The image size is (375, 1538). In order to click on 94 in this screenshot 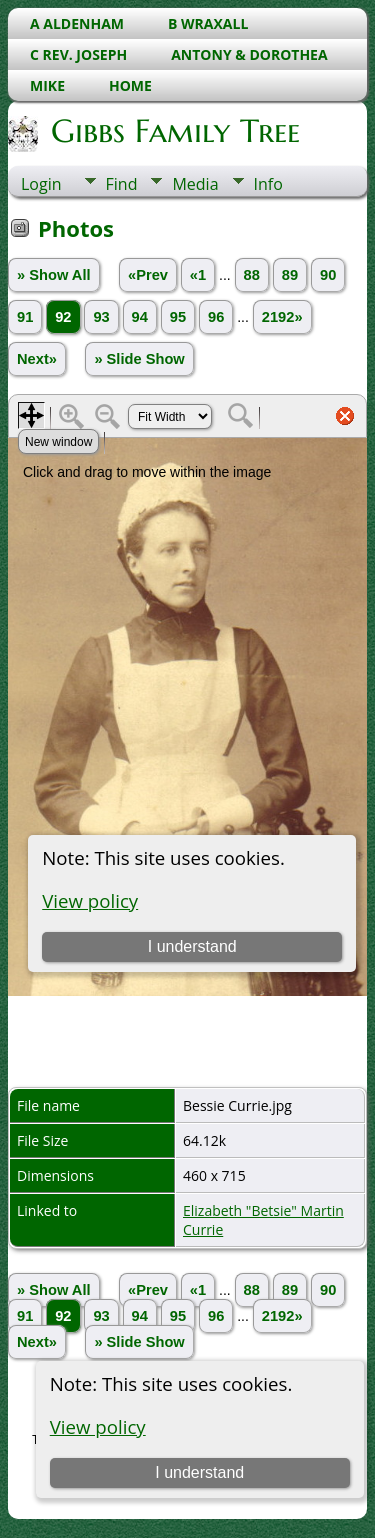, I will do `click(140, 317)`.